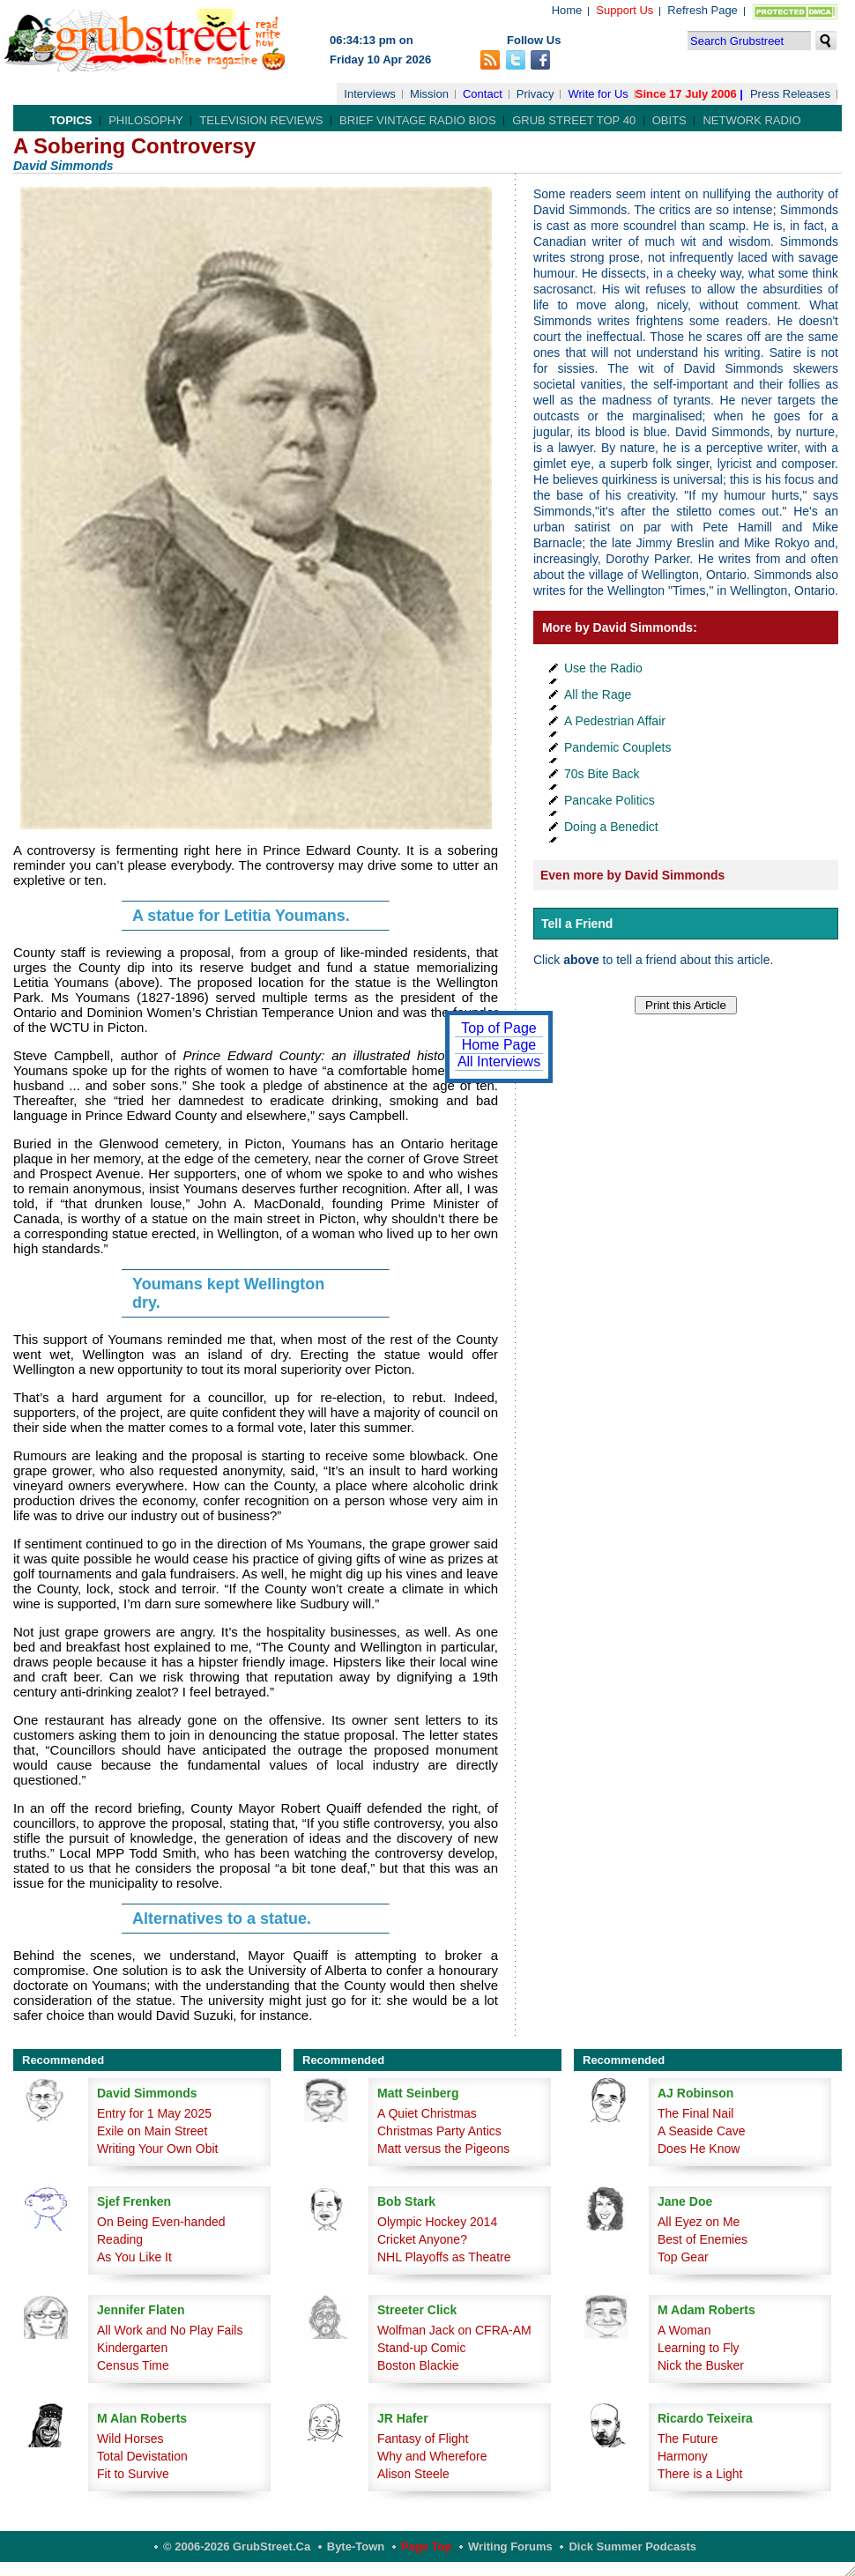 This screenshot has height=2576, width=855. I want to click on Philosophy, so click(145, 120).